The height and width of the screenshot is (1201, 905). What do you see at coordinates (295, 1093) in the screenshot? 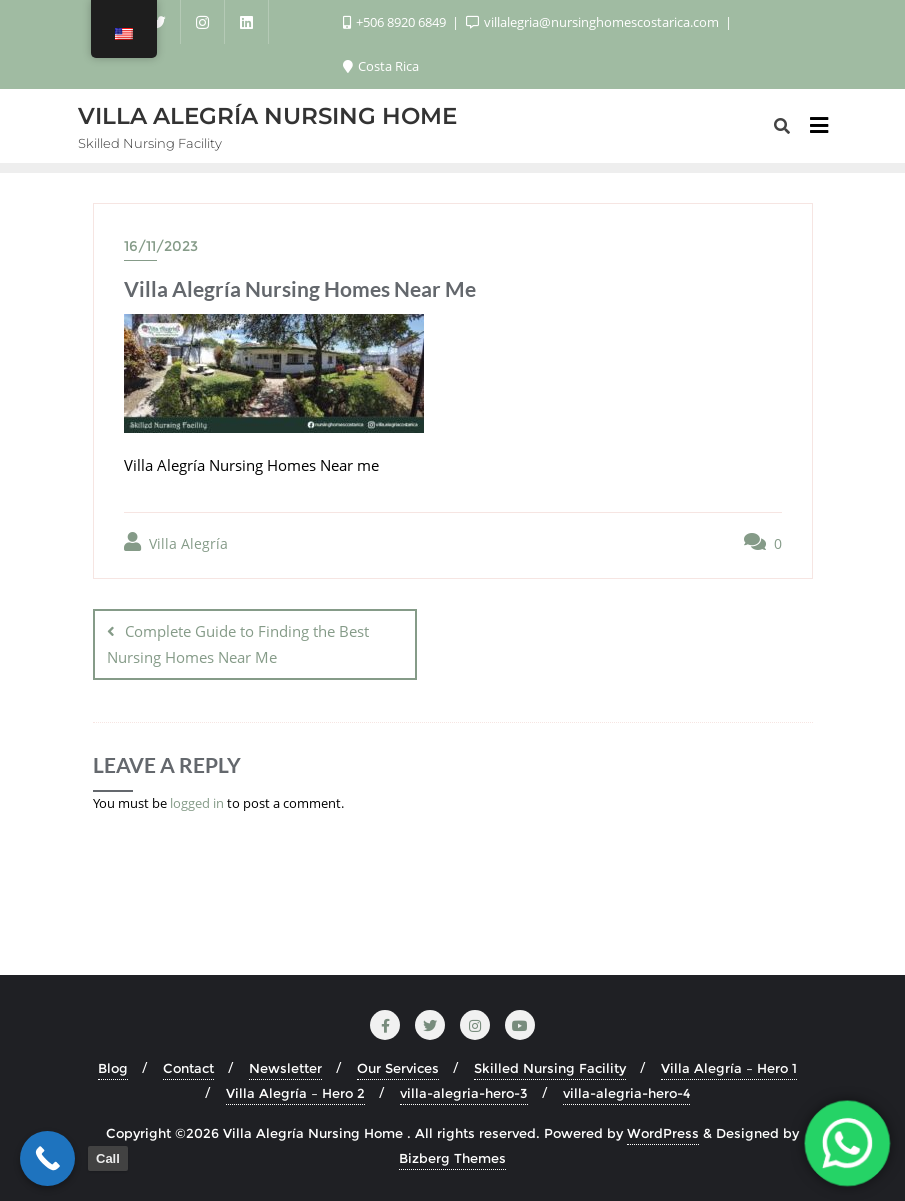
I see `Villa Alegría – Hero 2` at bounding box center [295, 1093].